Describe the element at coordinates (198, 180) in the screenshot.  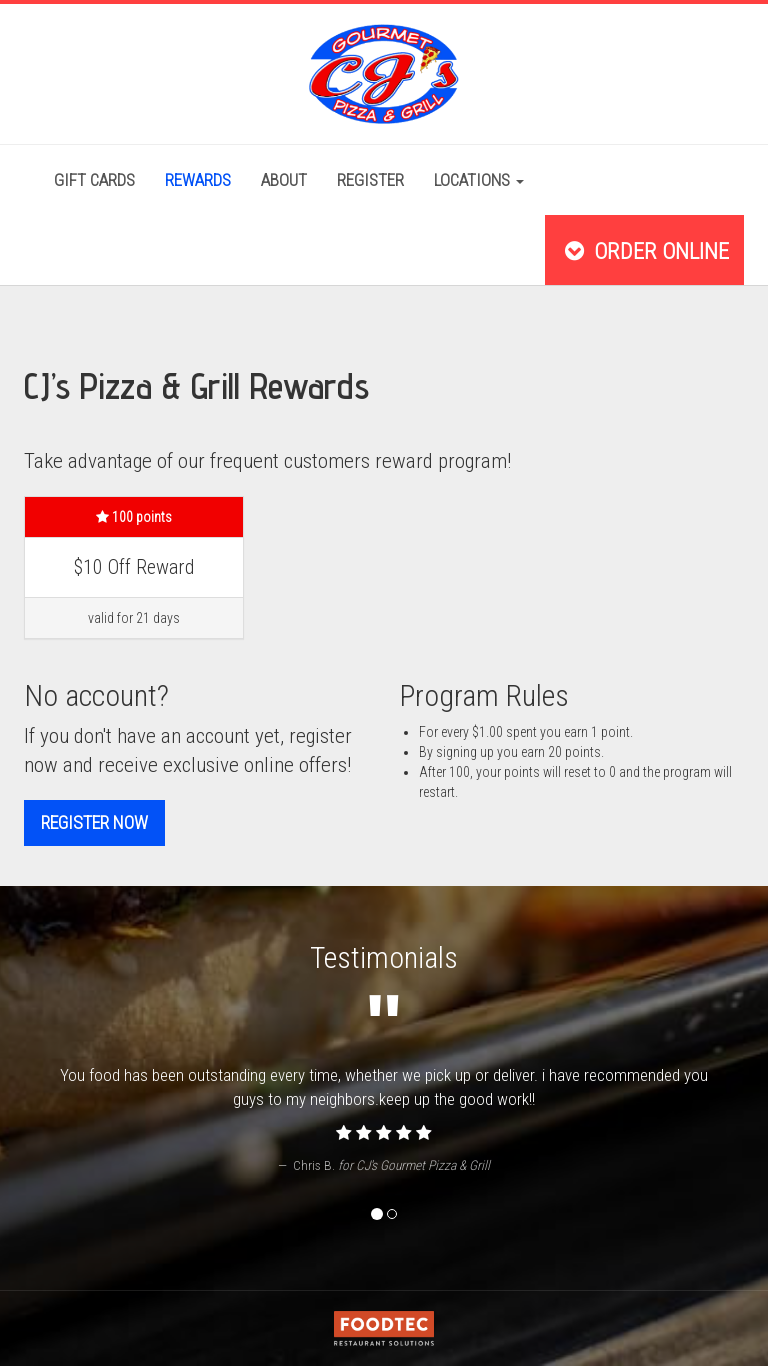
I see `Rewards` at that location.